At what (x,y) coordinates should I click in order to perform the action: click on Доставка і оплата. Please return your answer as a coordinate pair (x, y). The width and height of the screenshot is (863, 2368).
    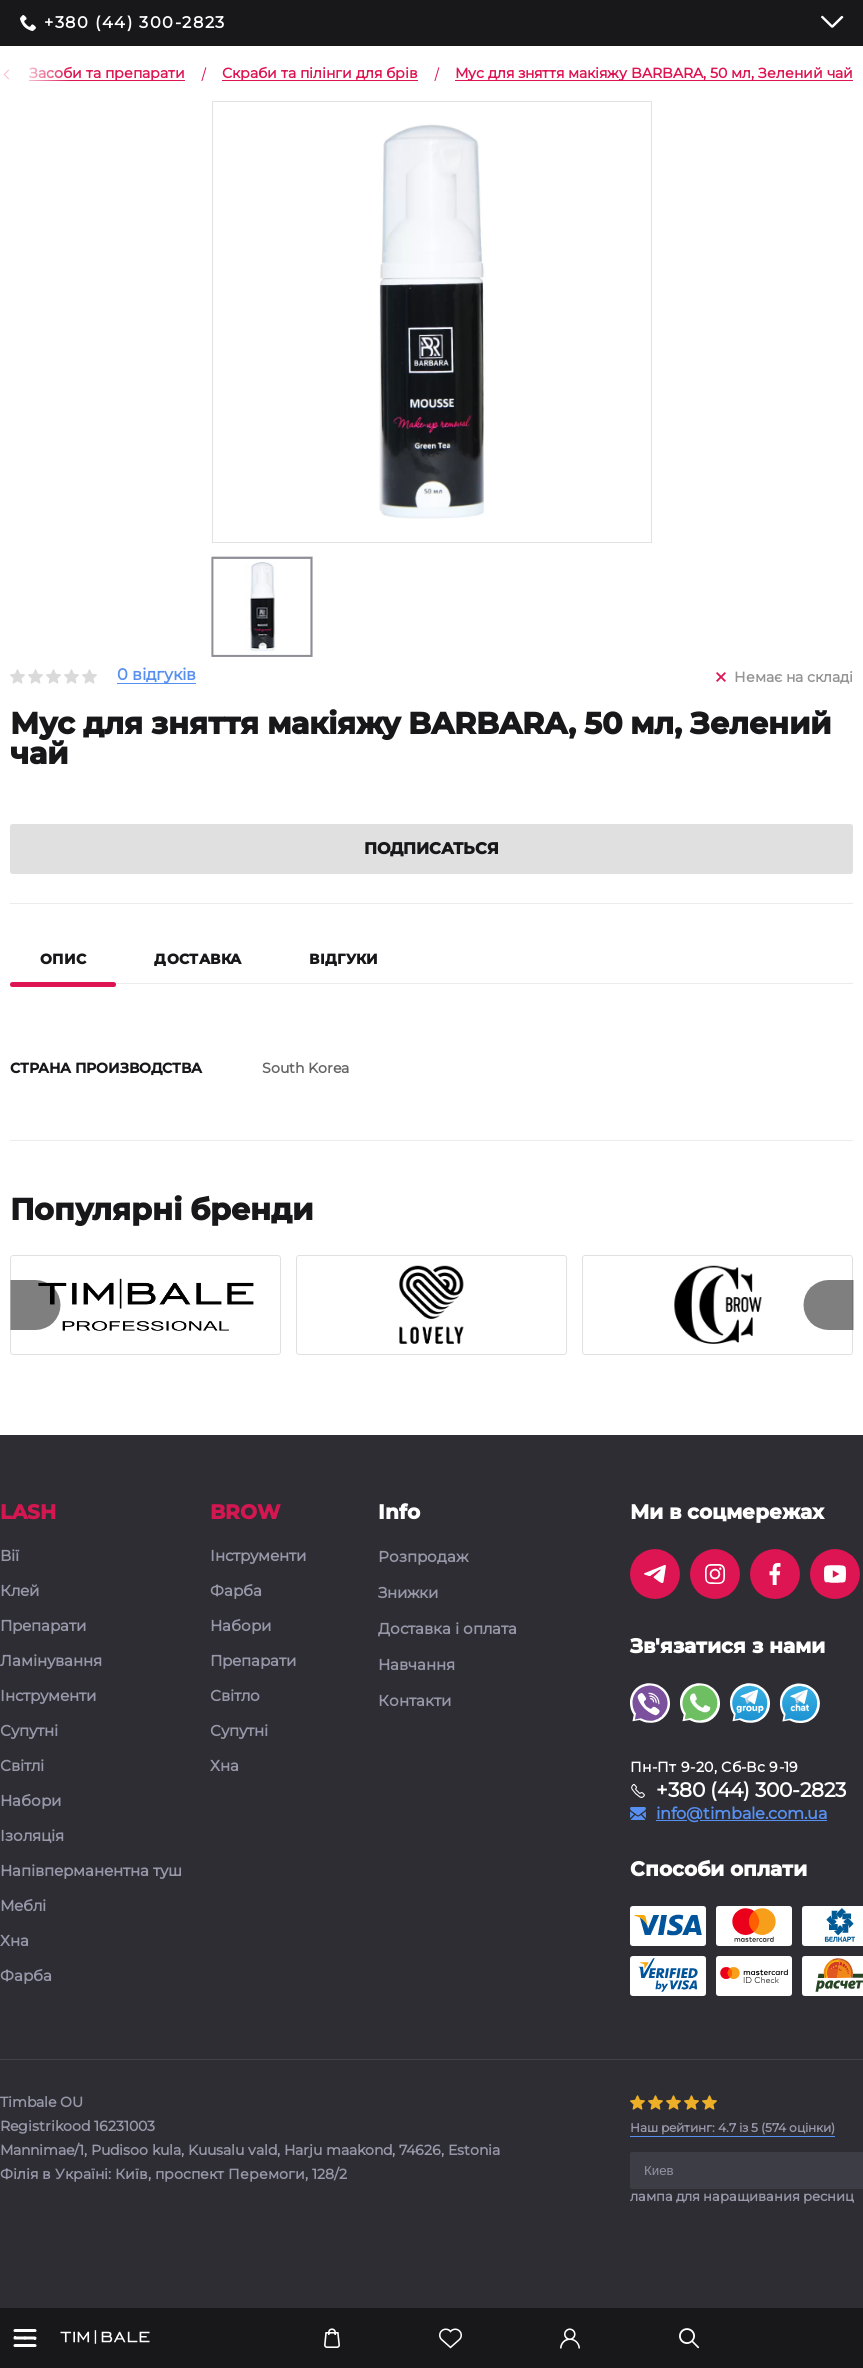
    Looking at the image, I should click on (447, 1656).